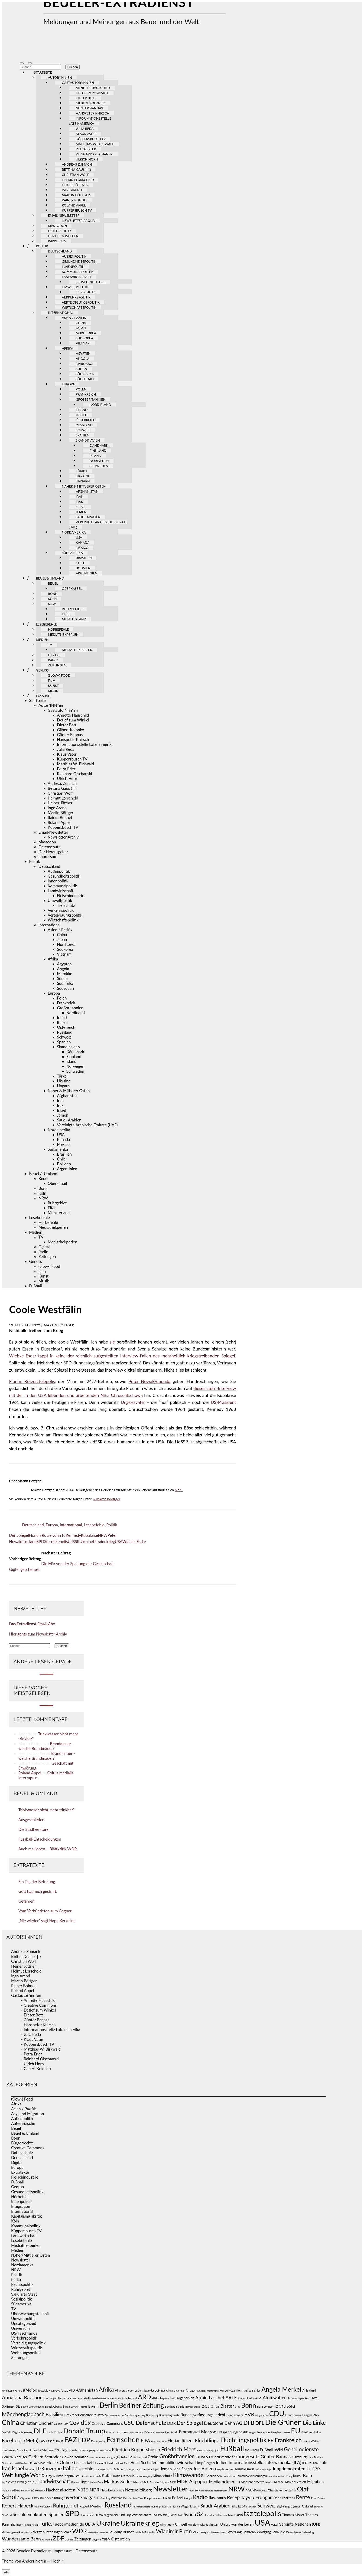  I want to click on Argentinien, so click(87, 573).